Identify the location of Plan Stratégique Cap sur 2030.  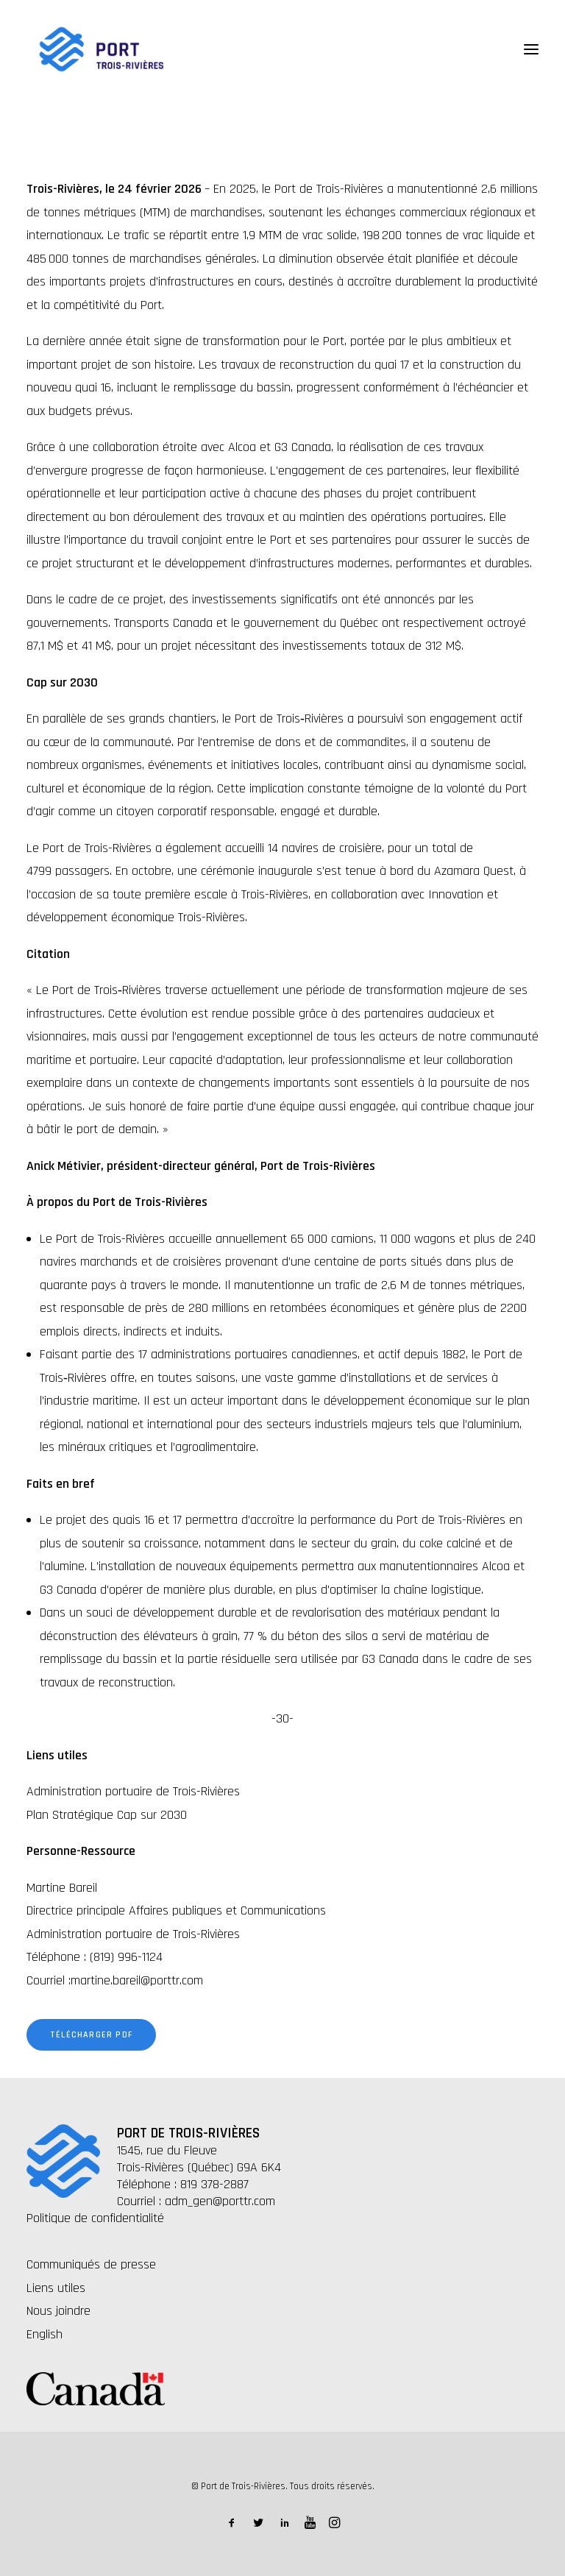
(106, 1814).